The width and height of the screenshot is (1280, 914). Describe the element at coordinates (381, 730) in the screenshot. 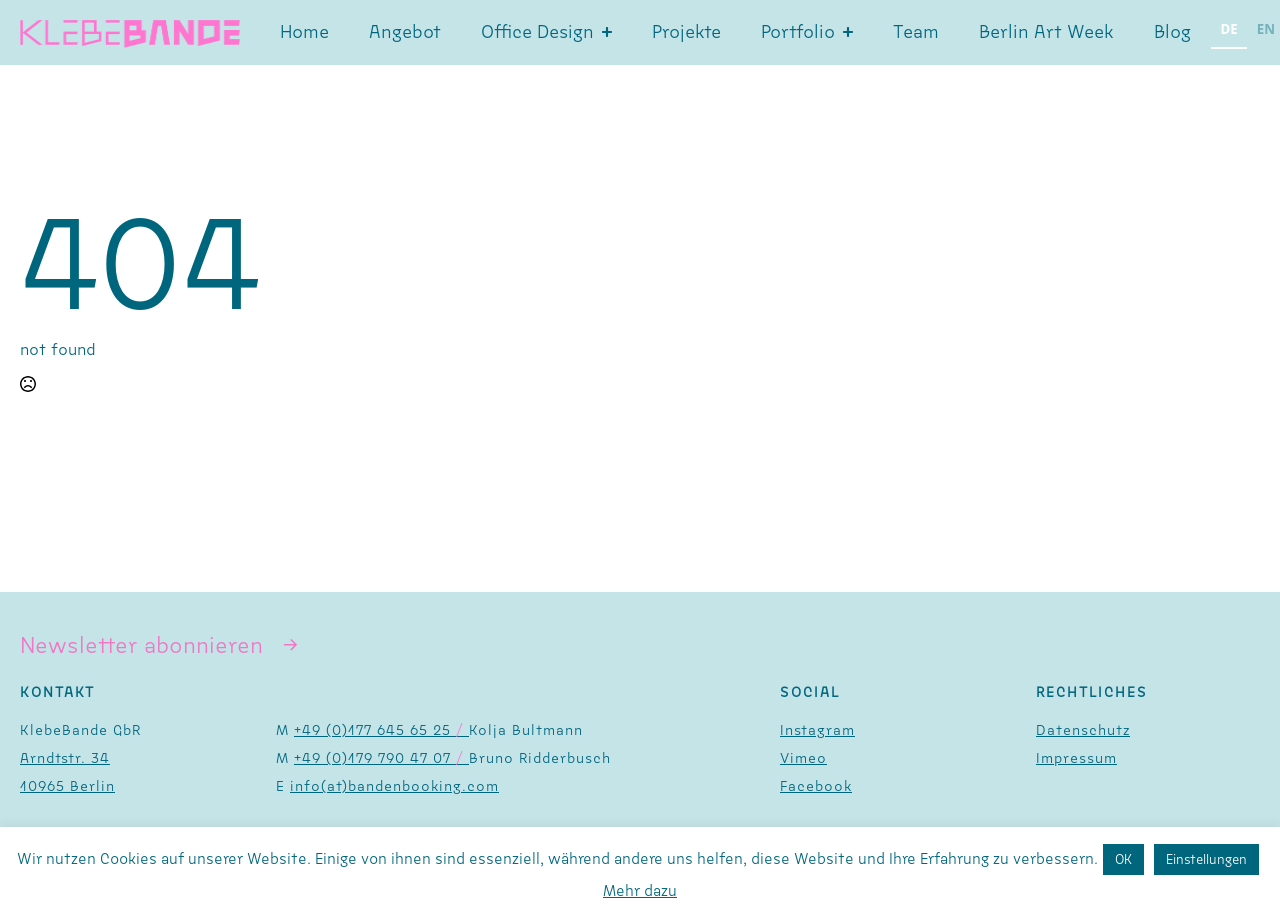

I see `+49 (0)177 645 65 25` at that location.